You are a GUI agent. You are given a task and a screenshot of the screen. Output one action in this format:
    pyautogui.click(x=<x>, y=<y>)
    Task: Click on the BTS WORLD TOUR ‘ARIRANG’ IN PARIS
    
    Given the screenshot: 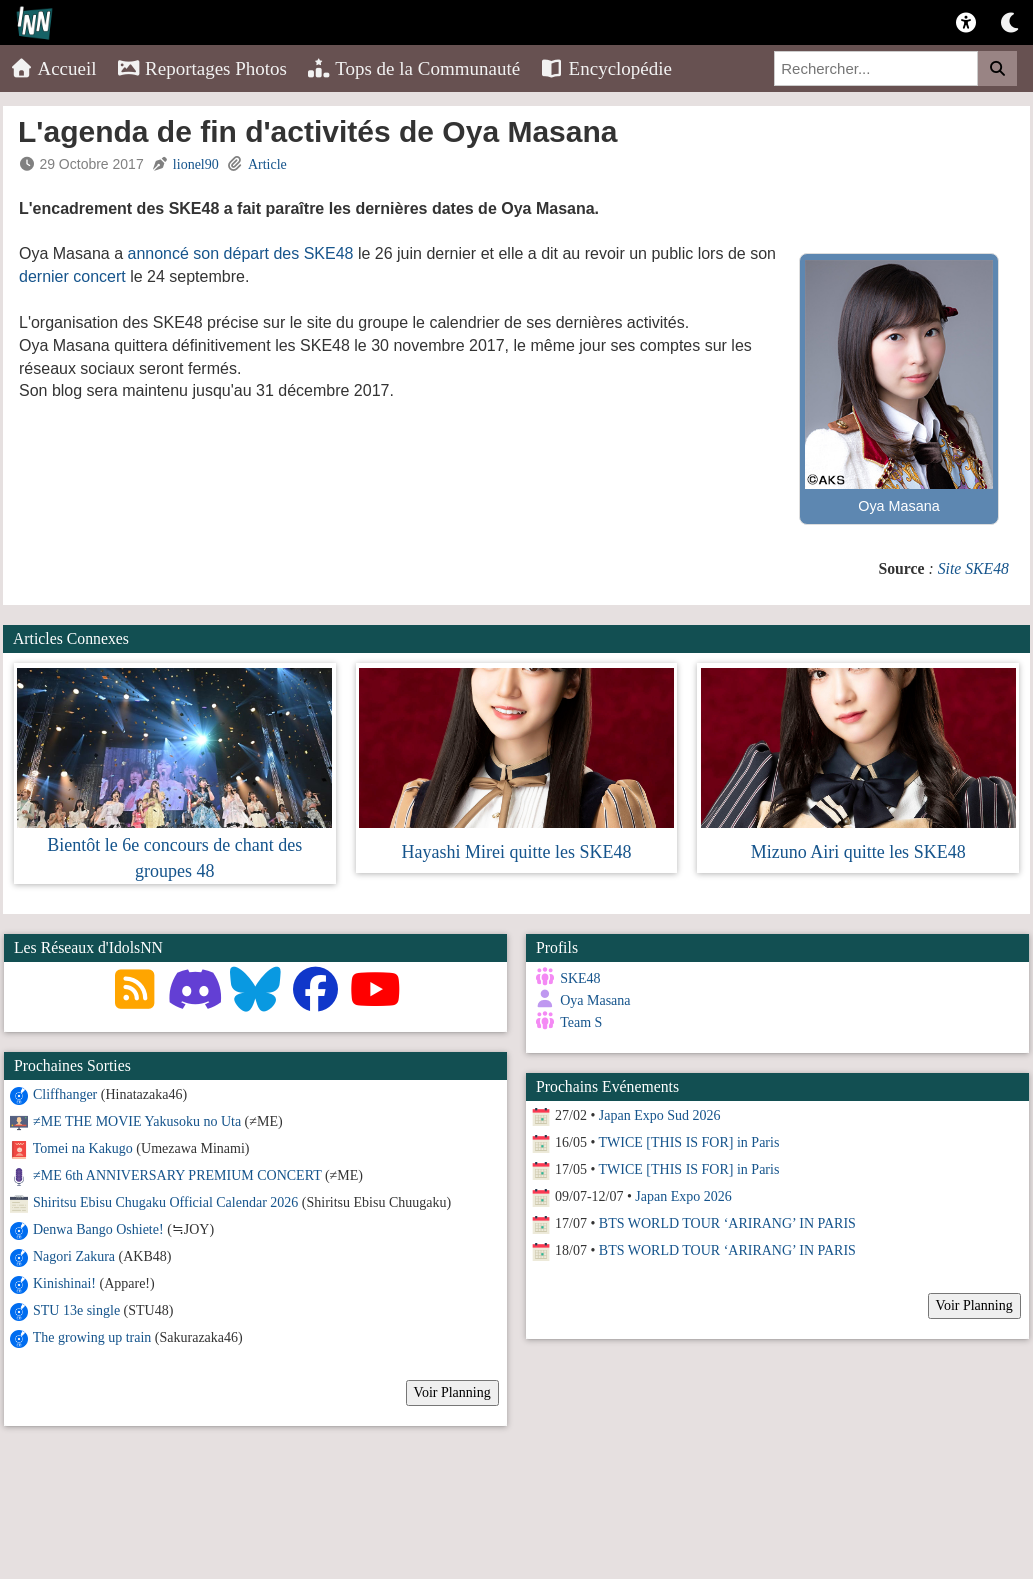 What is the action you would take?
    pyautogui.click(x=727, y=1223)
    